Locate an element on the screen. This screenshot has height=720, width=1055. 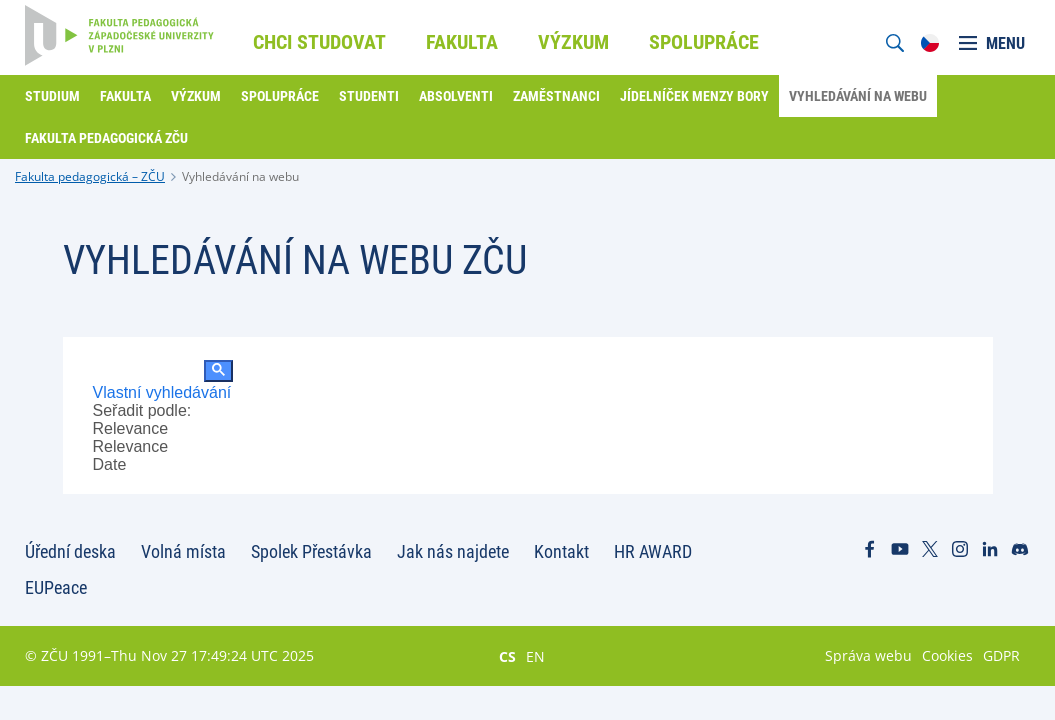
Jak nás najdete is located at coordinates (453, 551).